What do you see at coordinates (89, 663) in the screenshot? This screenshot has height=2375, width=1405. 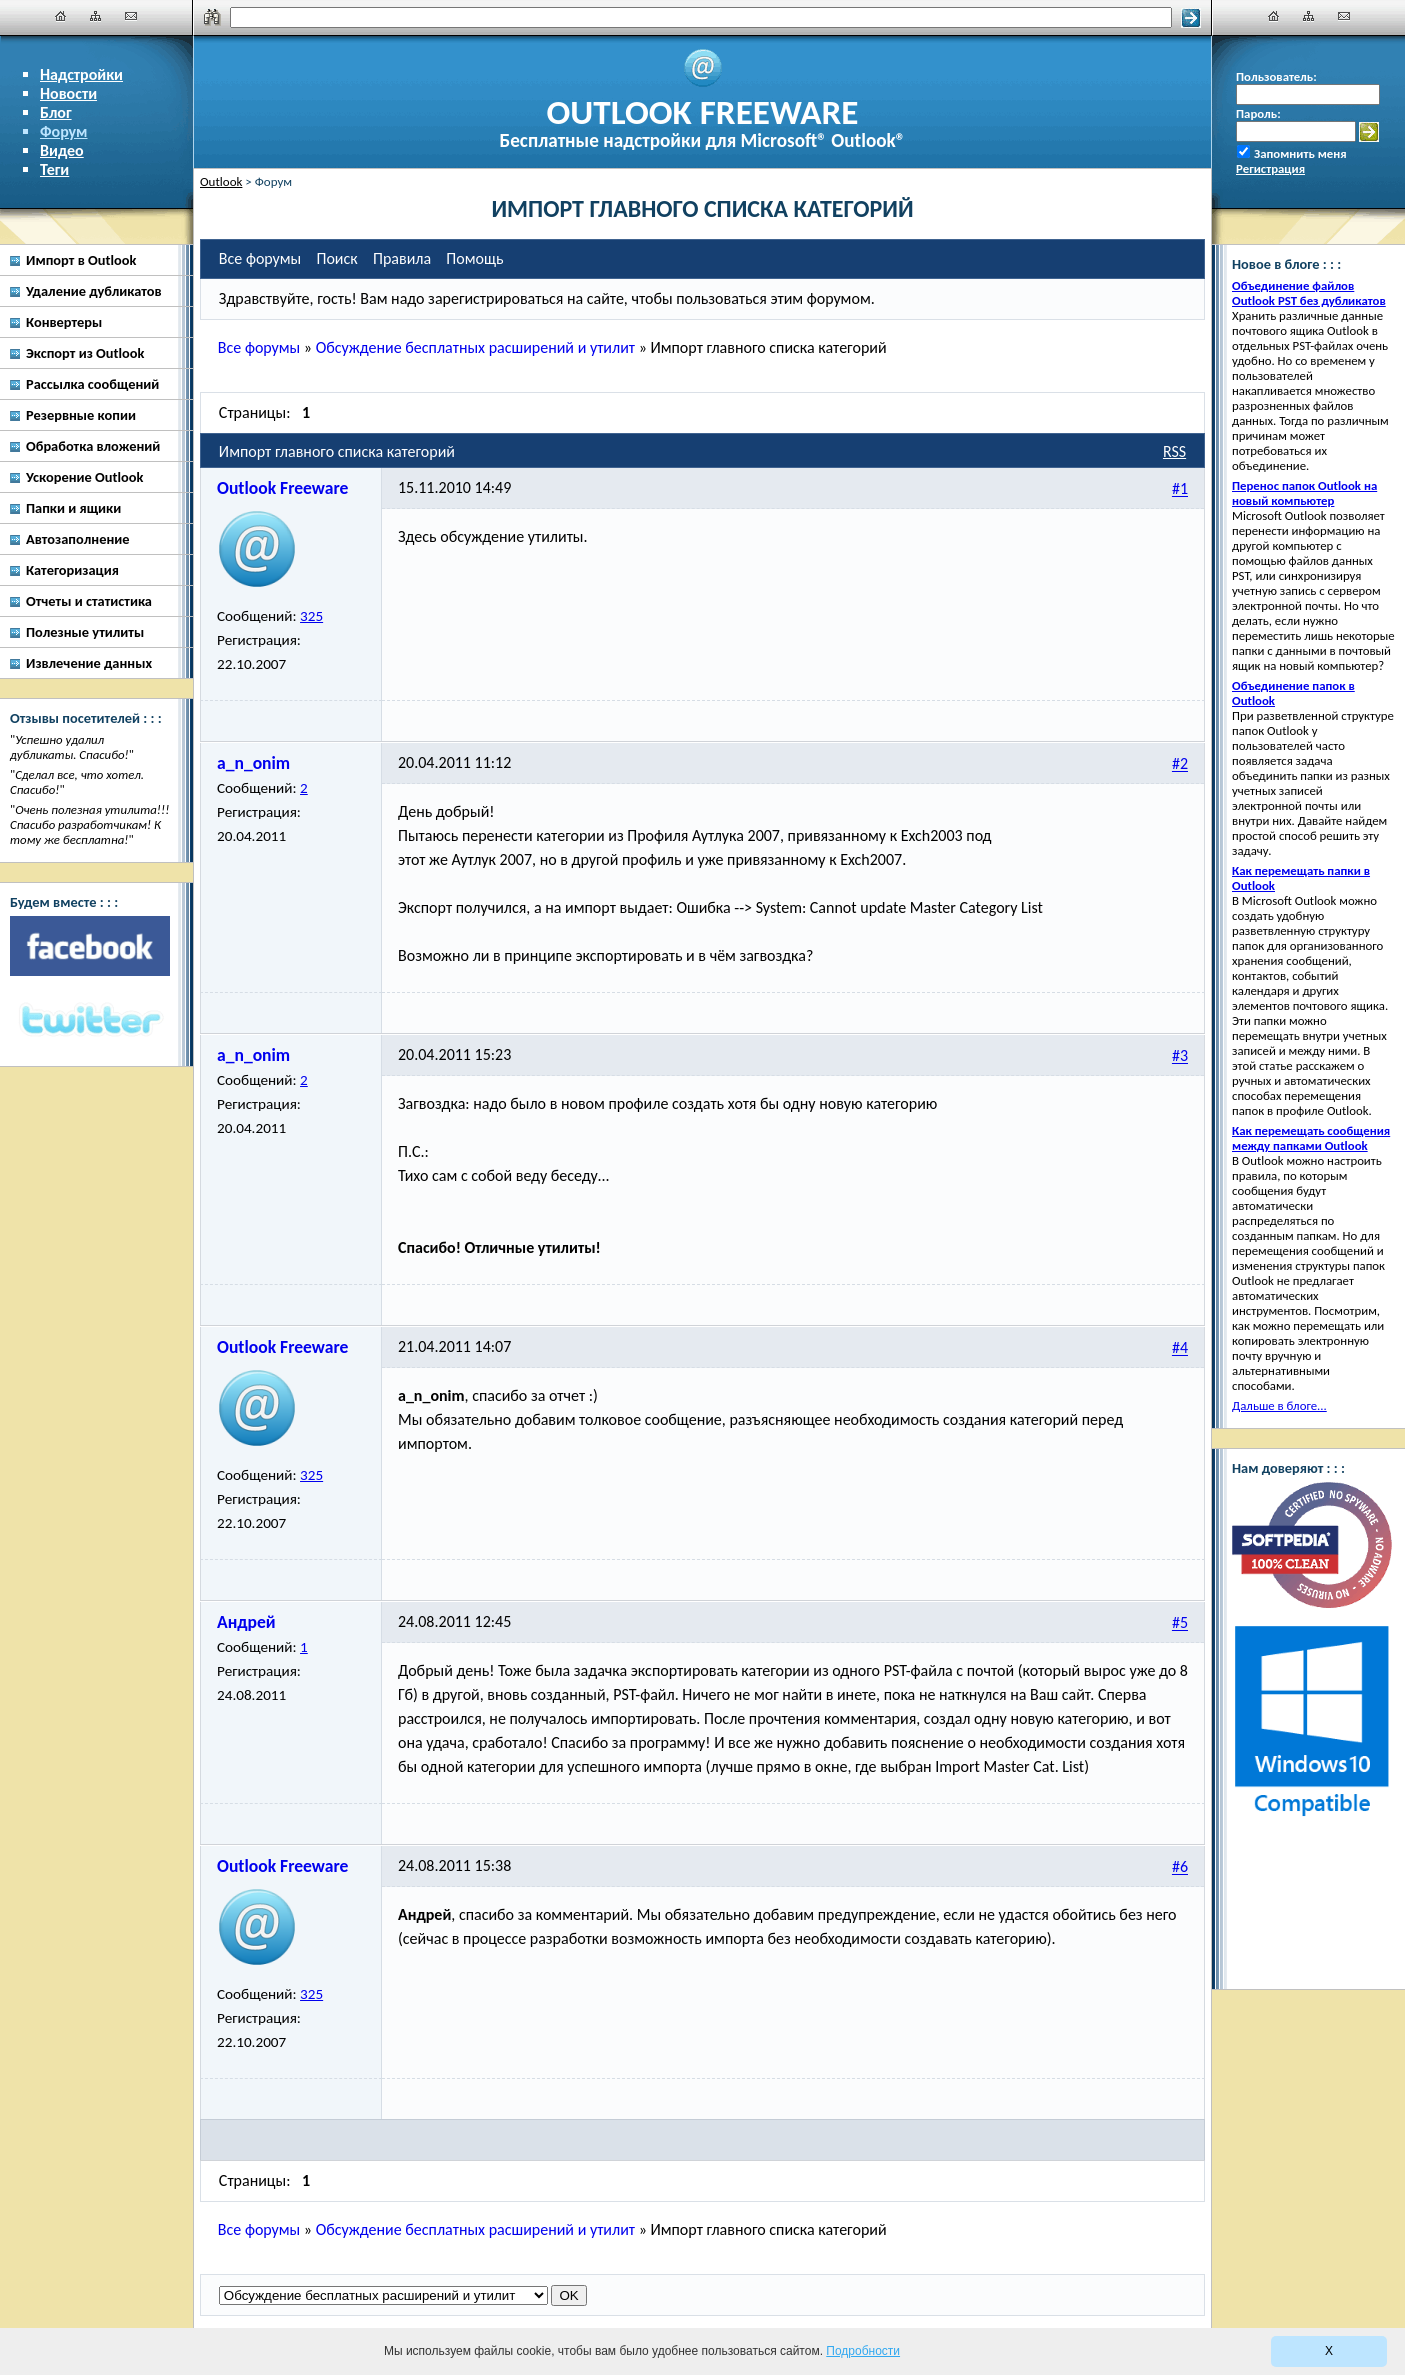 I see `Извлечение данных` at bounding box center [89, 663].